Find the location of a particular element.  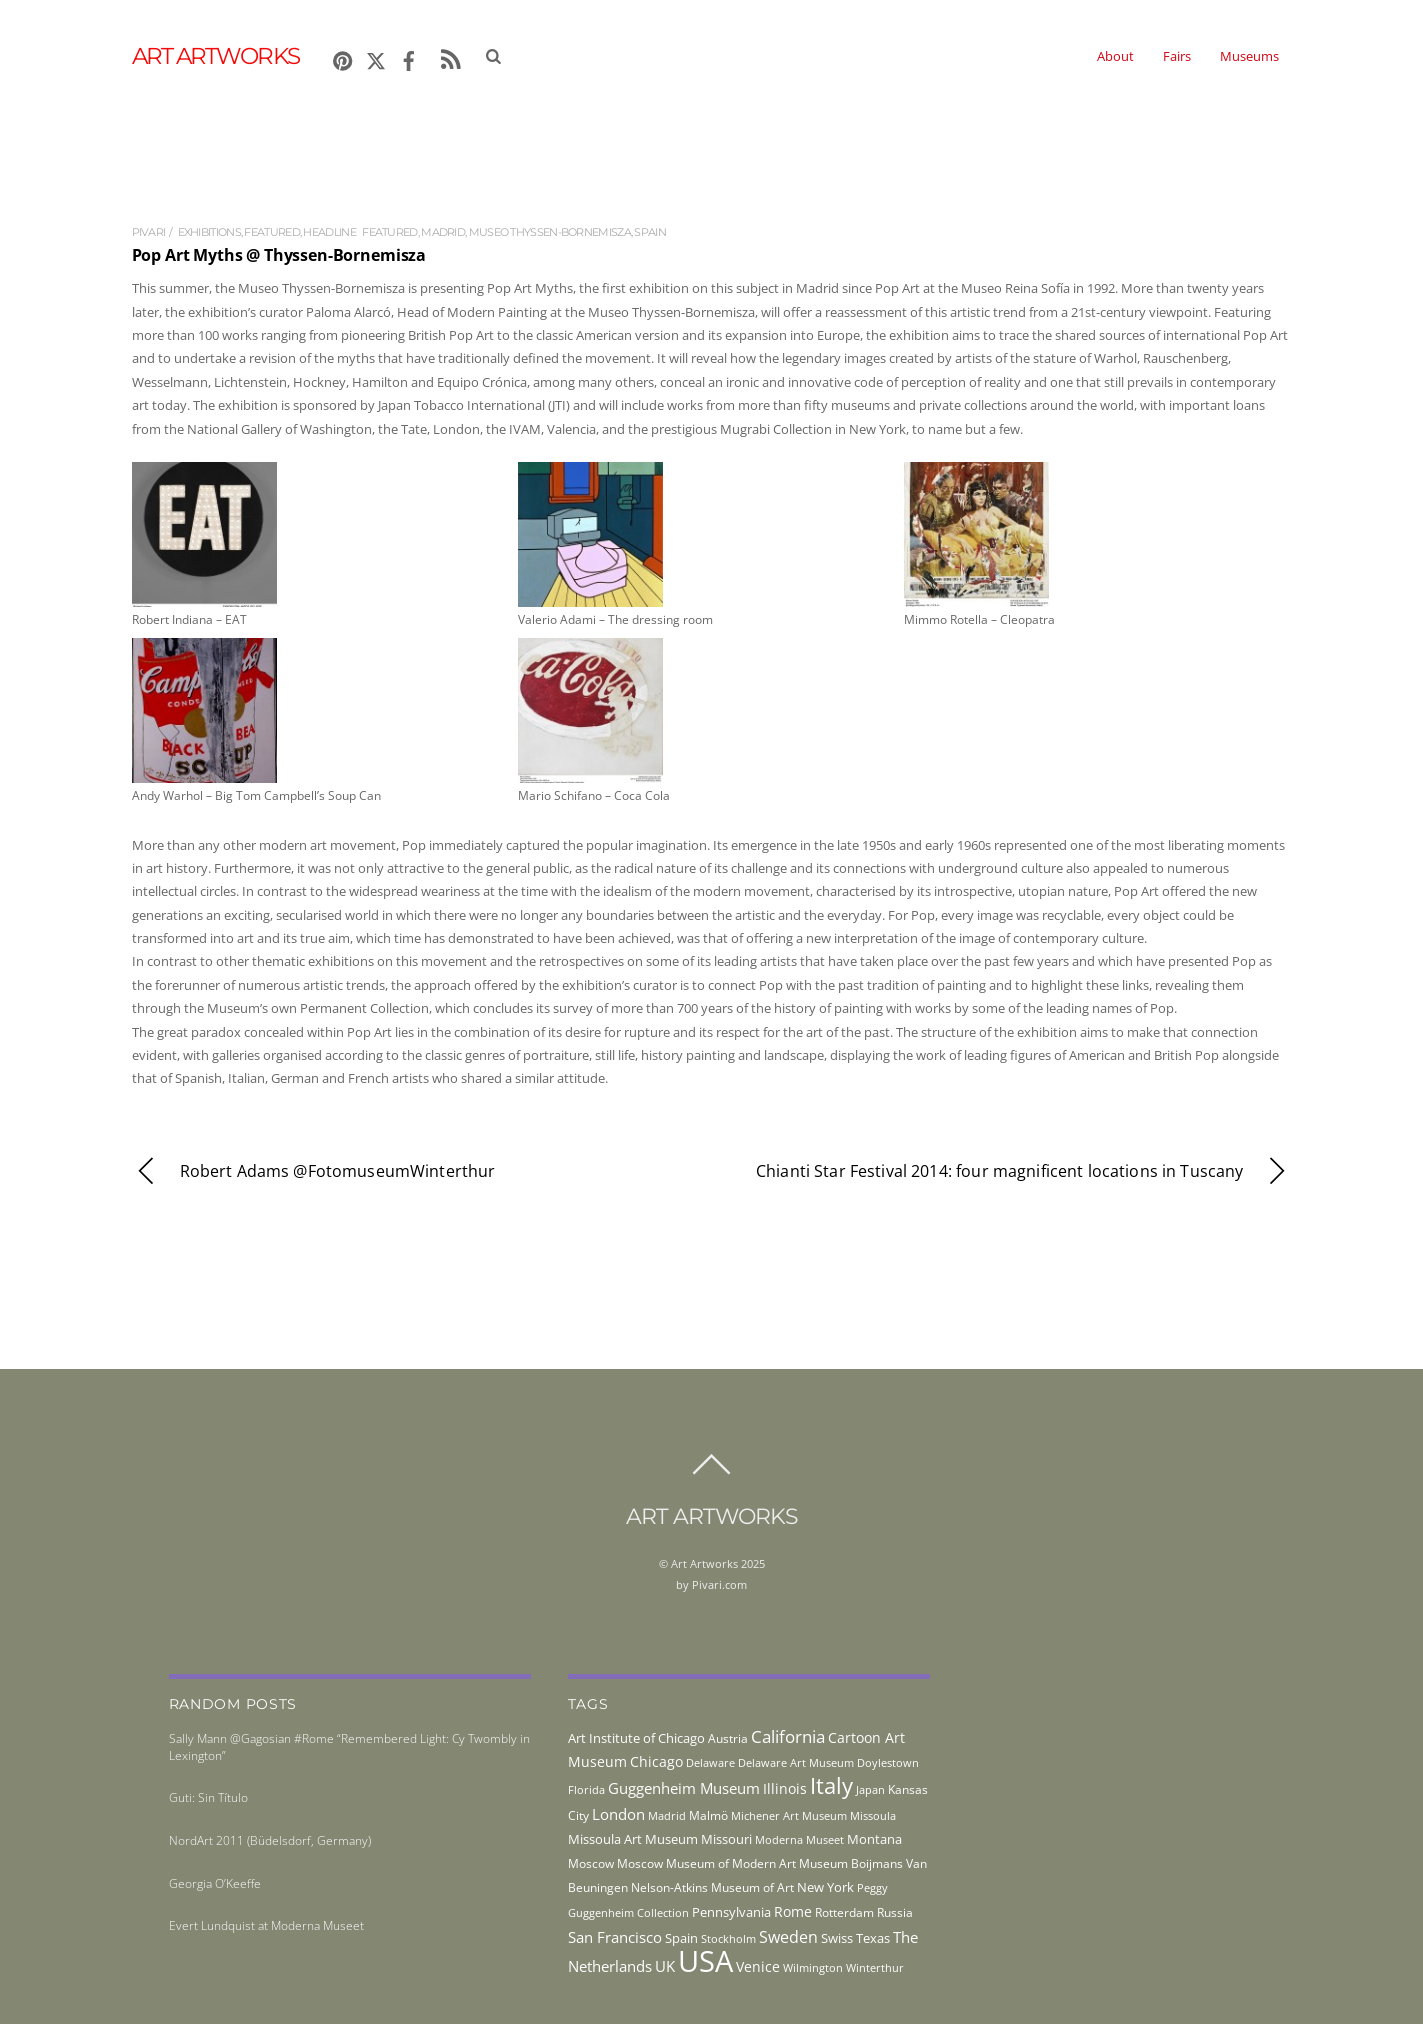

Sweden [Sweden (85 items)] is located at coordinates (788, 1937).